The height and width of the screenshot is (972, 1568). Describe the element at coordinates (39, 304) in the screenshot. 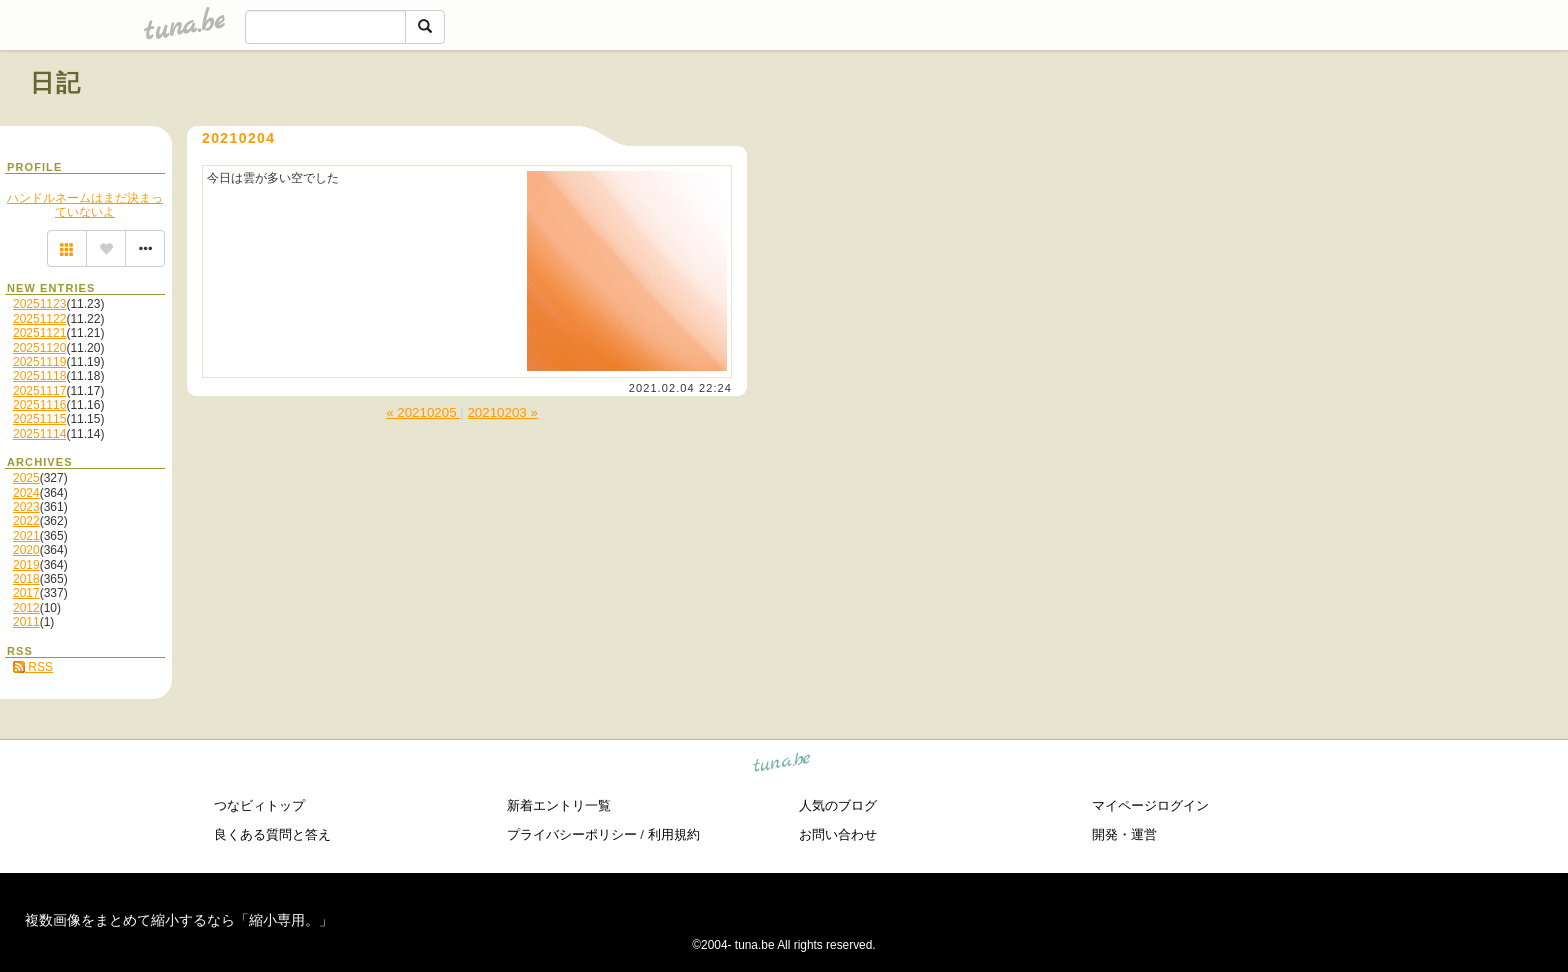

I see `20251123` at that location.